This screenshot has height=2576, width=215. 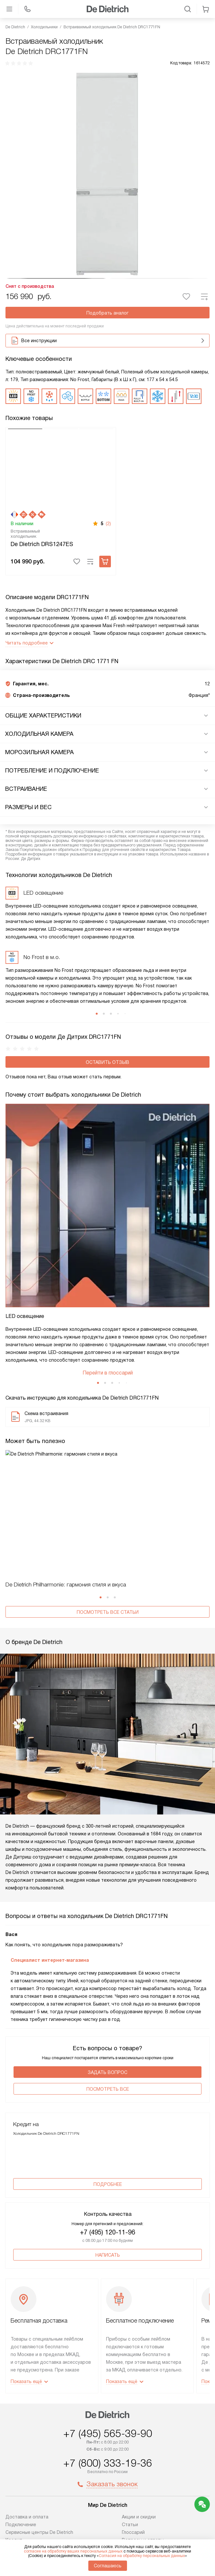 I want to click on Видео, so click(x=129, y=2425).